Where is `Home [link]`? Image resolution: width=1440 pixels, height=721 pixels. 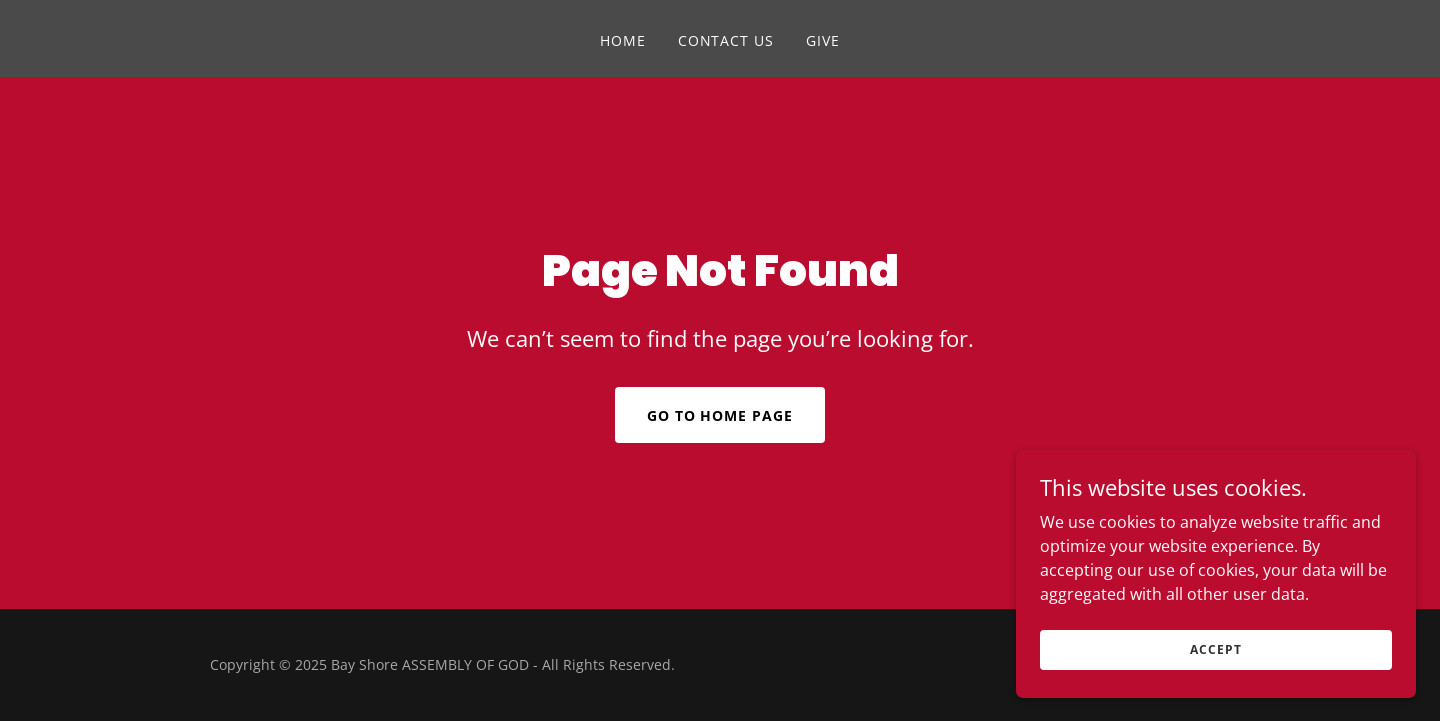
Home [link] is located at coordinates (623, 40).